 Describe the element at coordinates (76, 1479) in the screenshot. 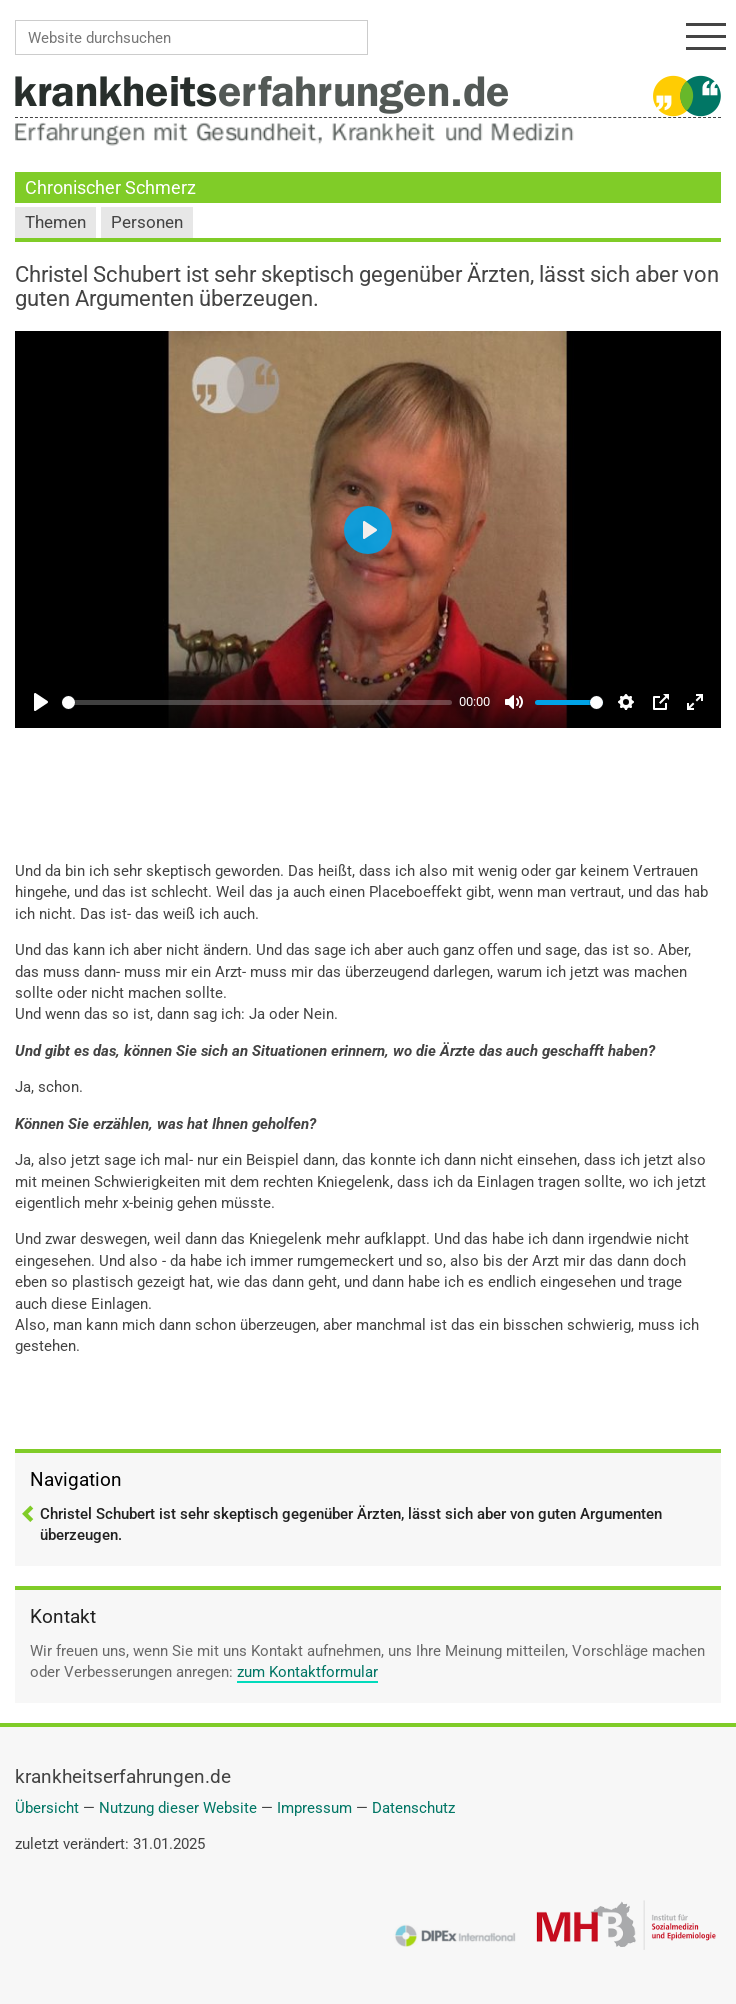

I see `Navigation` at that location.